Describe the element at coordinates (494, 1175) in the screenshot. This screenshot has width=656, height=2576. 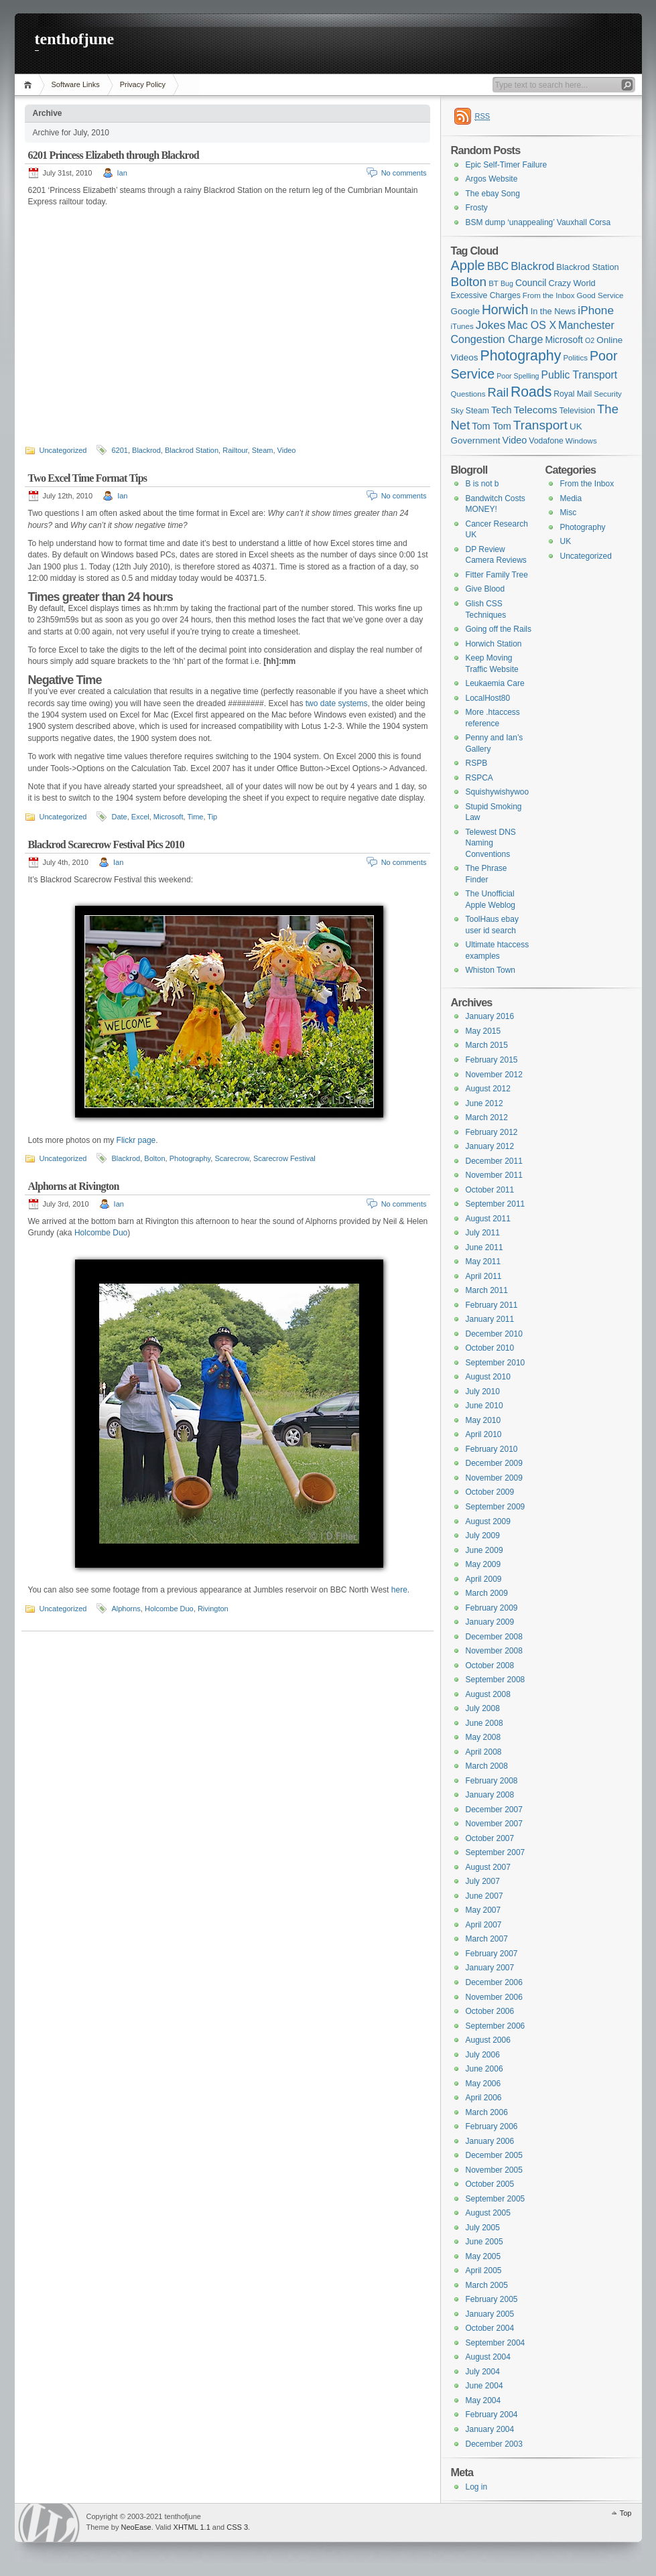
I see `November 2011` at that location.